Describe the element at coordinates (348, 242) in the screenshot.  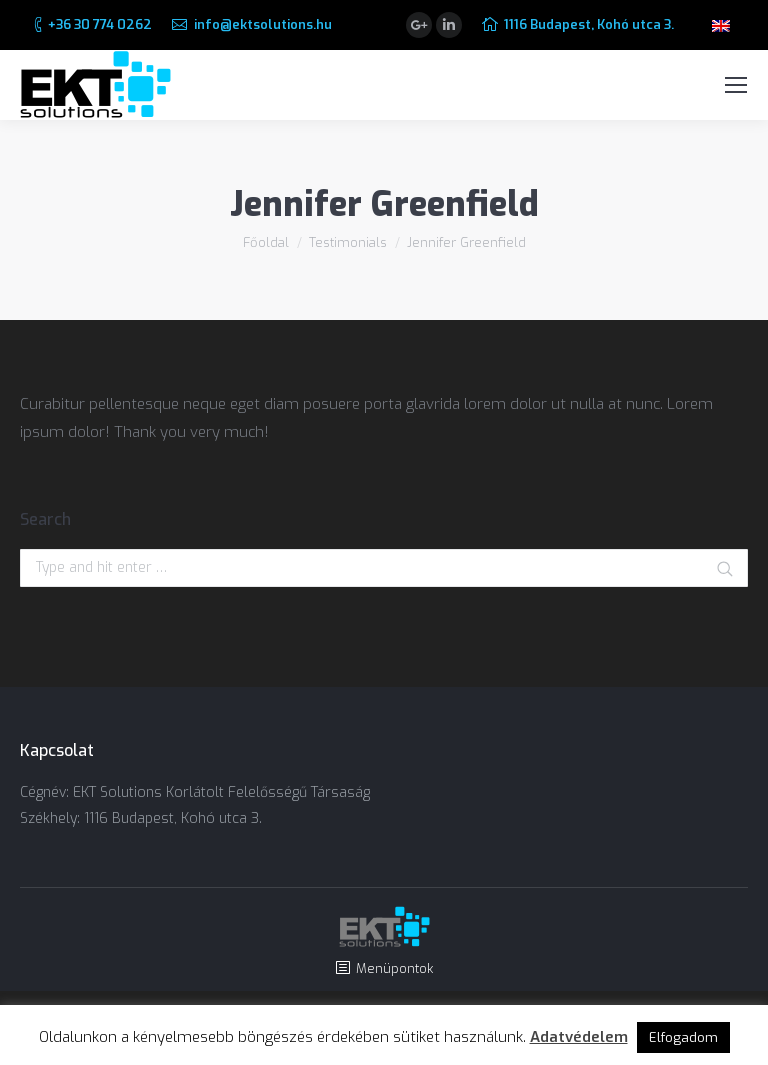
I see `Testimonials` at that location.